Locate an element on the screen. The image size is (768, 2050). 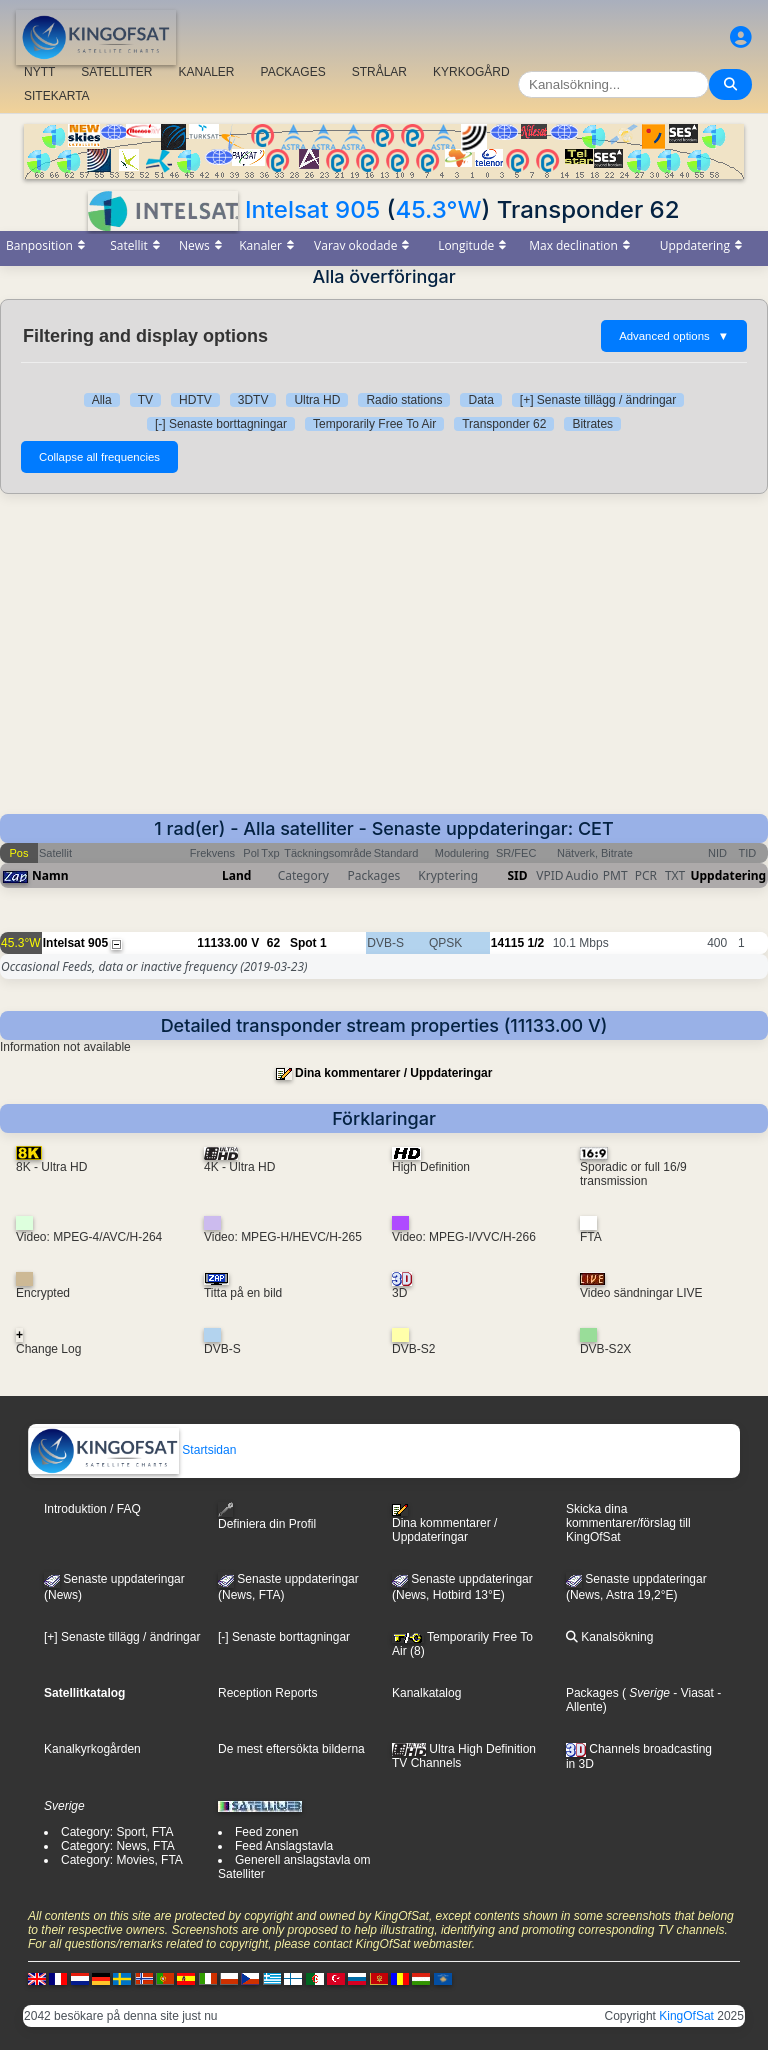
KingOfSat is located at coordinates (686, 2016).